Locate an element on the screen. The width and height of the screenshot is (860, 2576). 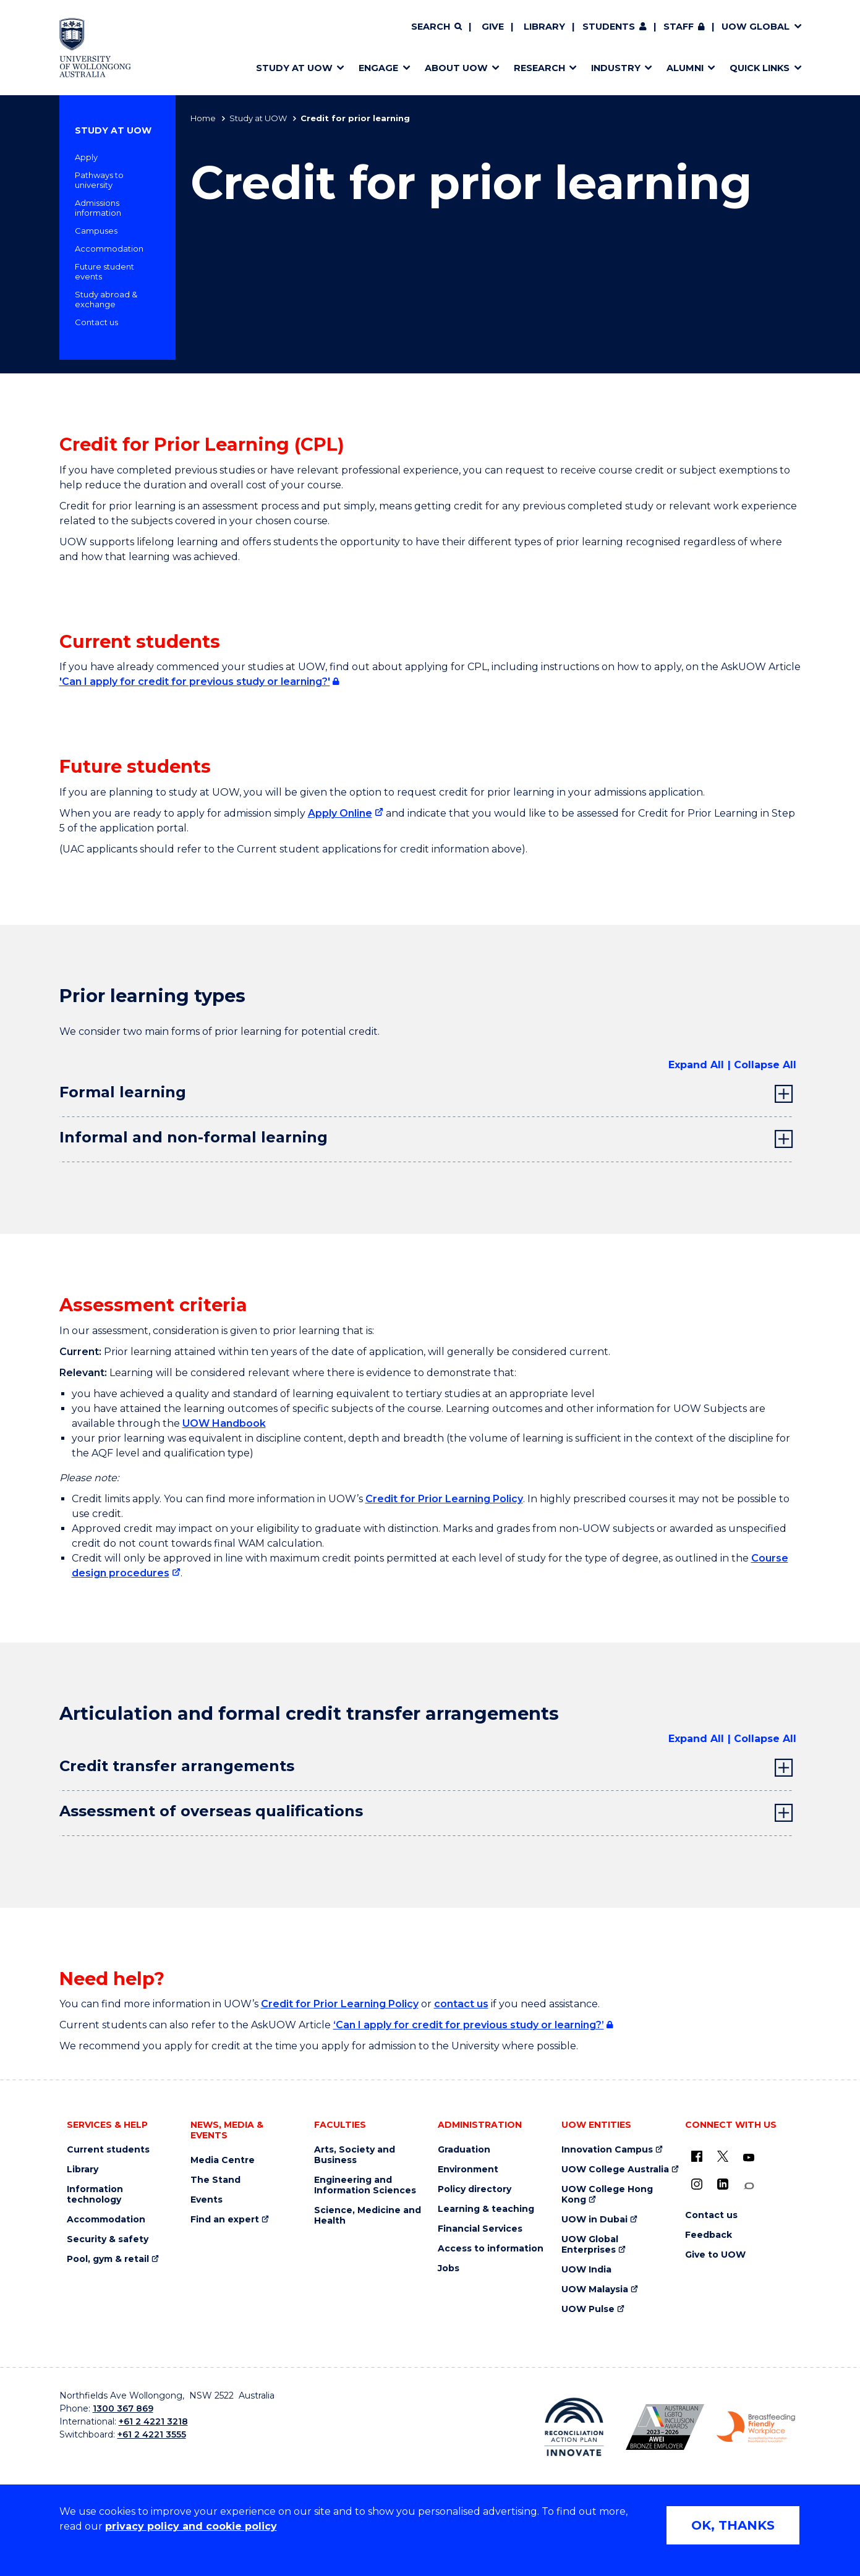
Current students is located at coordinates (108, 2150).